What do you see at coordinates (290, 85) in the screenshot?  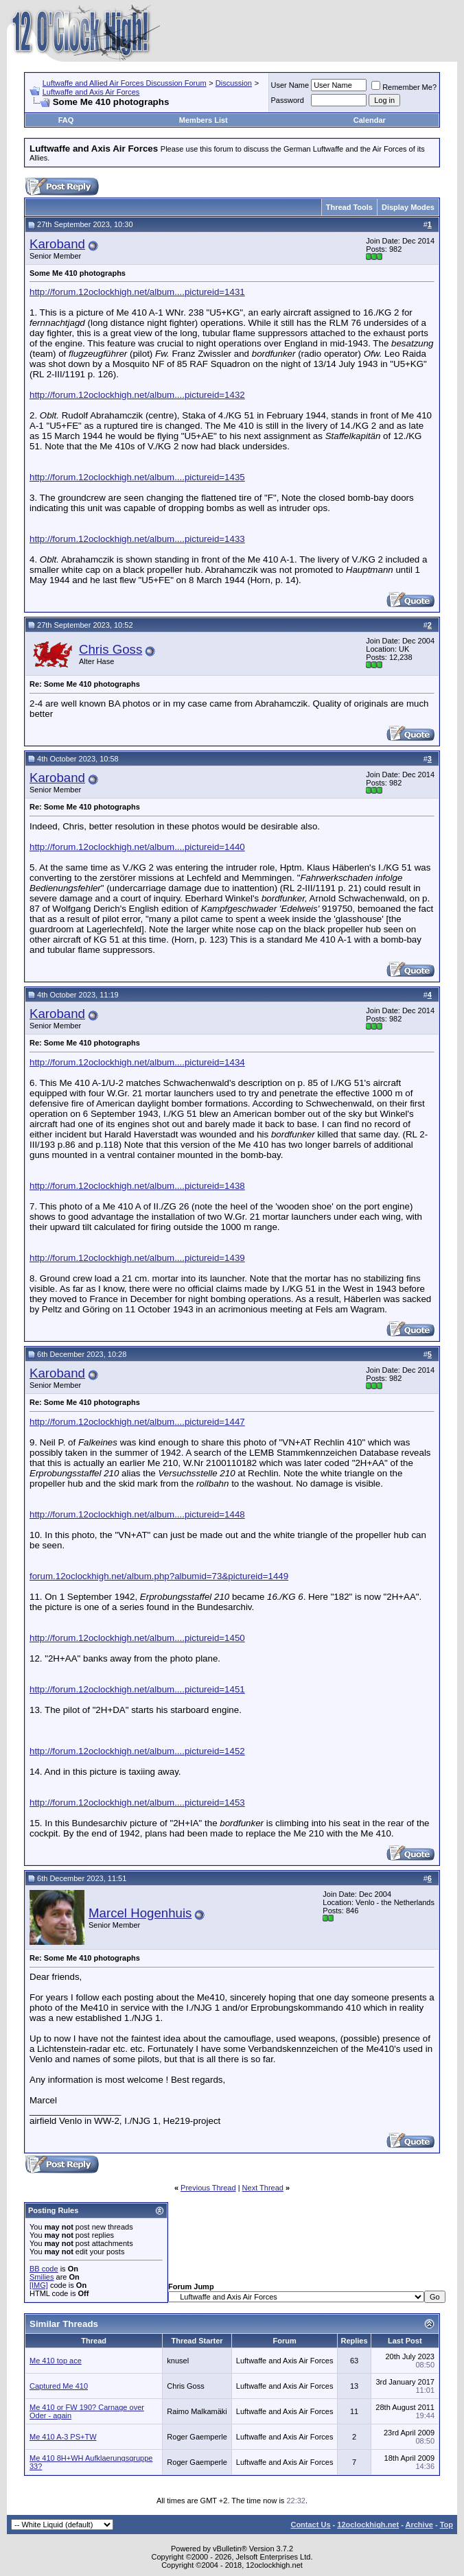 I see `User Name` at bounding box center [290, 85].